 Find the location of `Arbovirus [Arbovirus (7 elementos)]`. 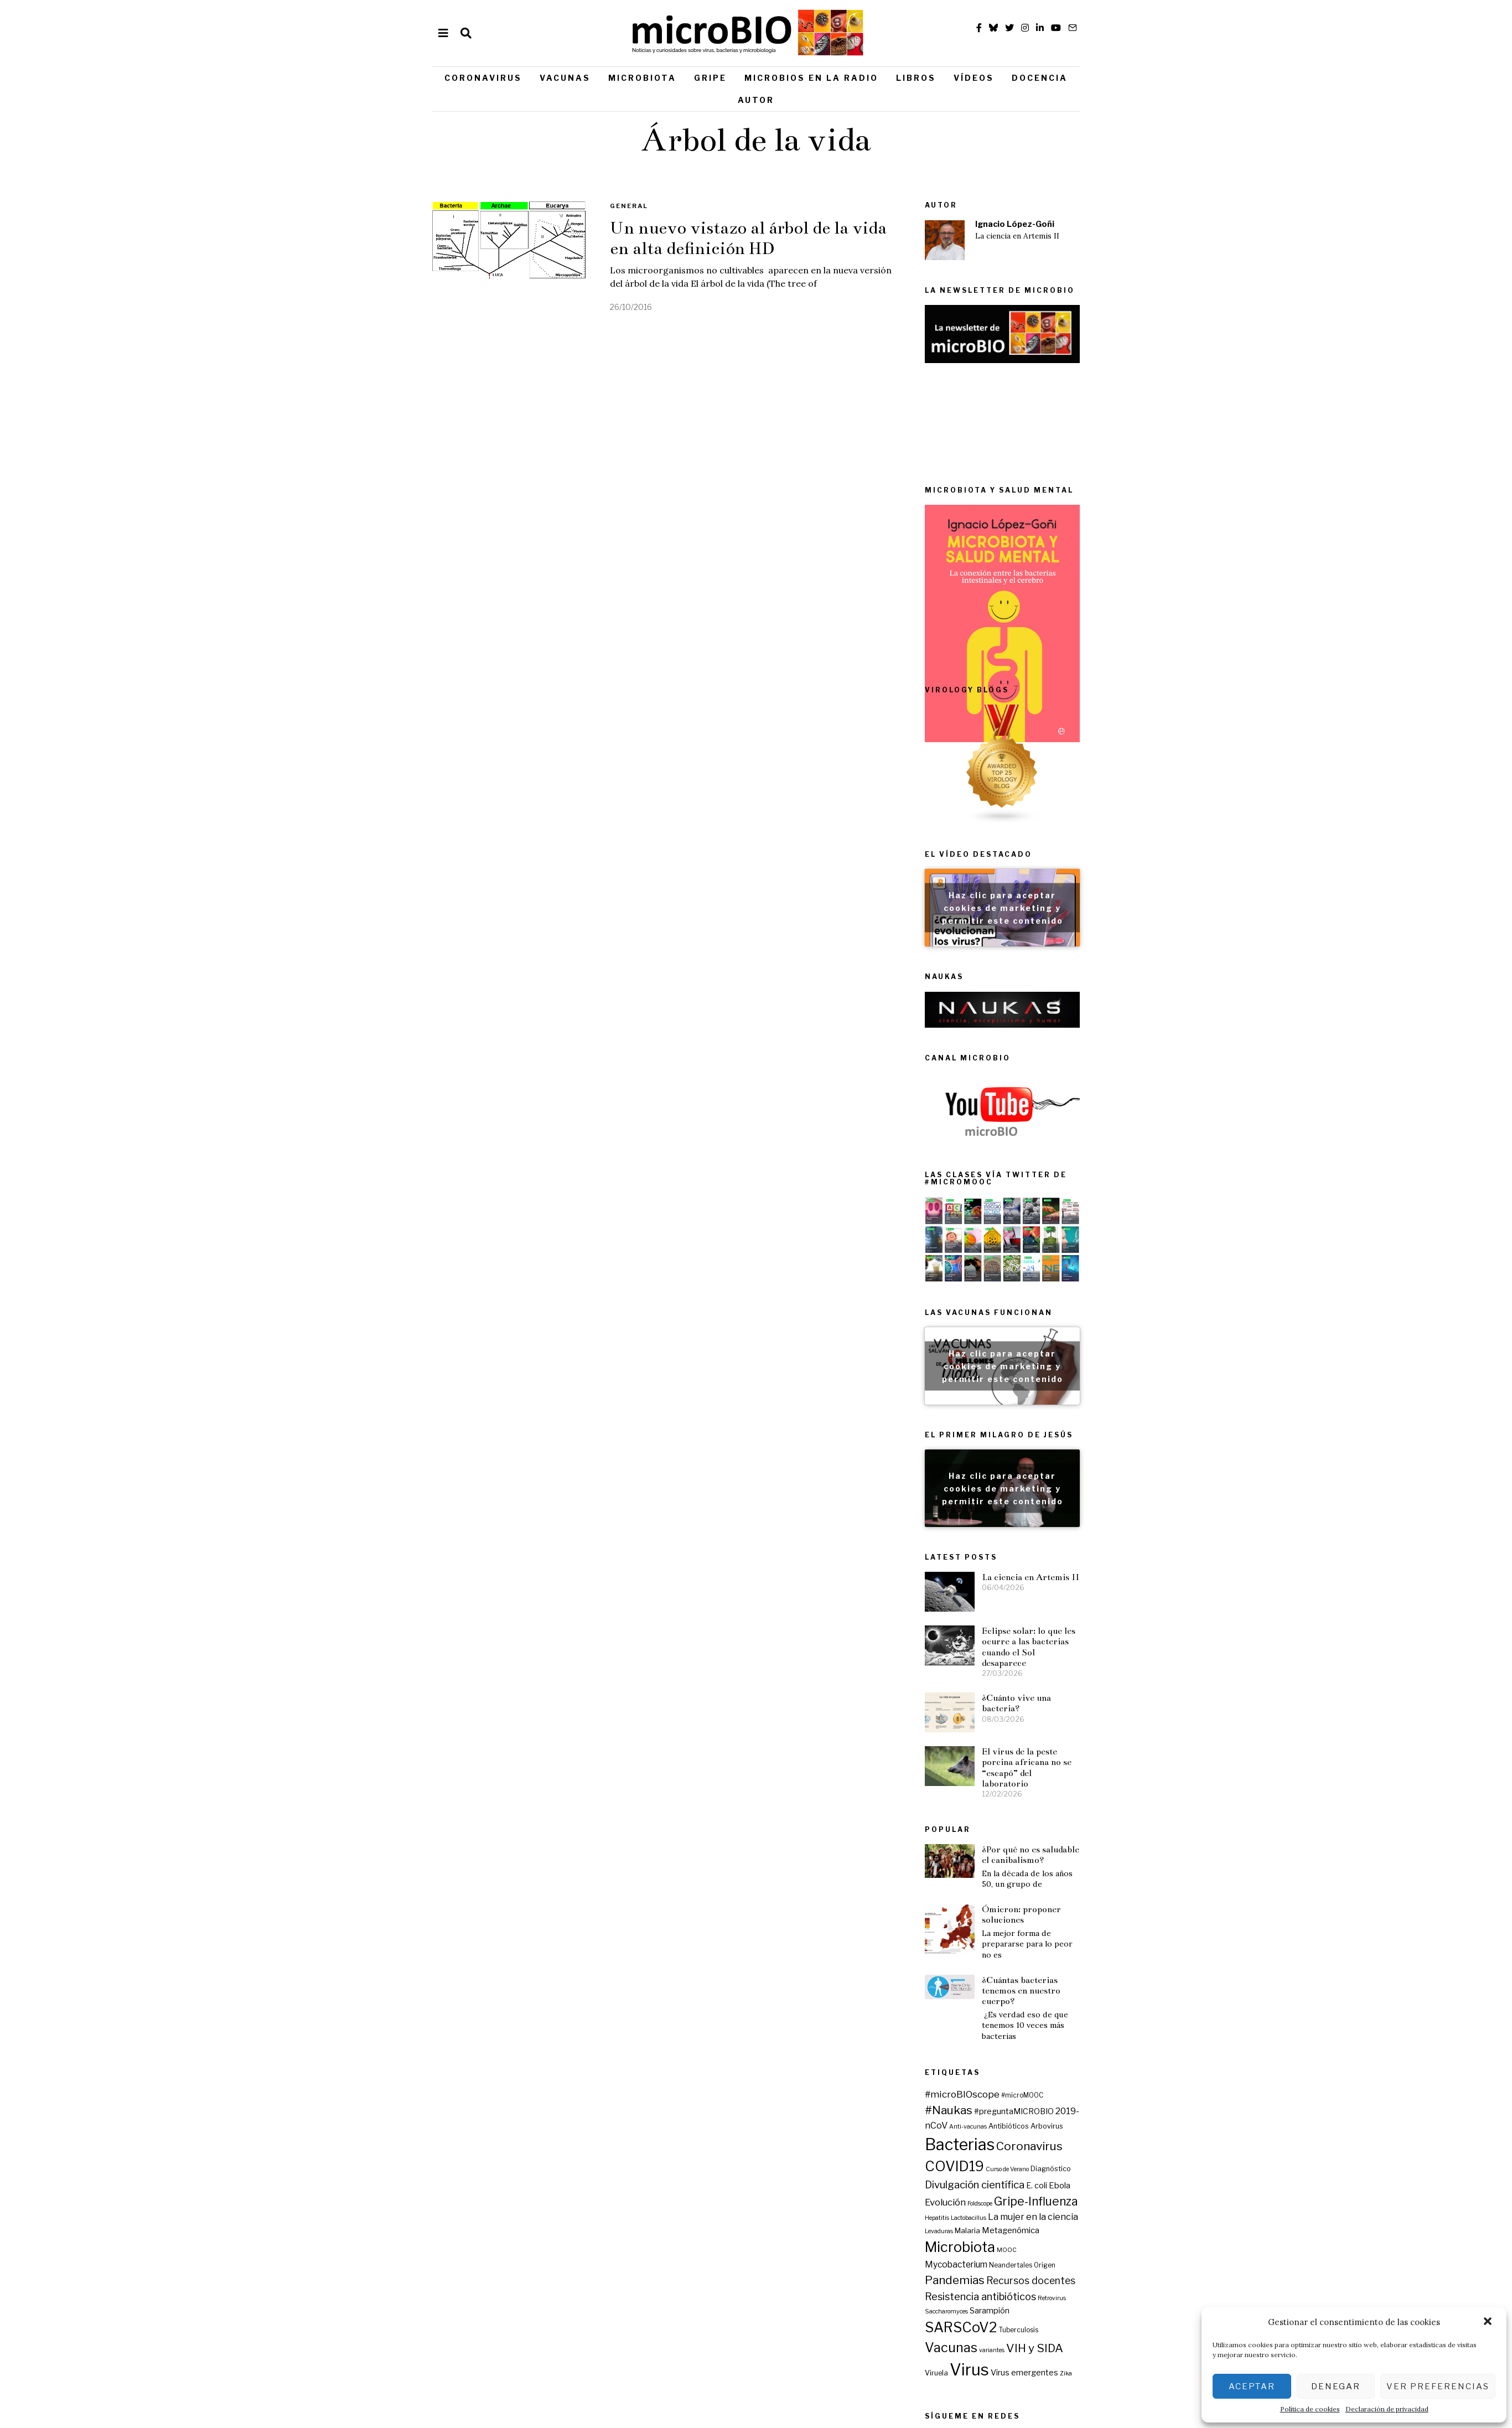

Arbovirus [Arbovirus (7 elementos)] is located at coordinates (1225, 1959).